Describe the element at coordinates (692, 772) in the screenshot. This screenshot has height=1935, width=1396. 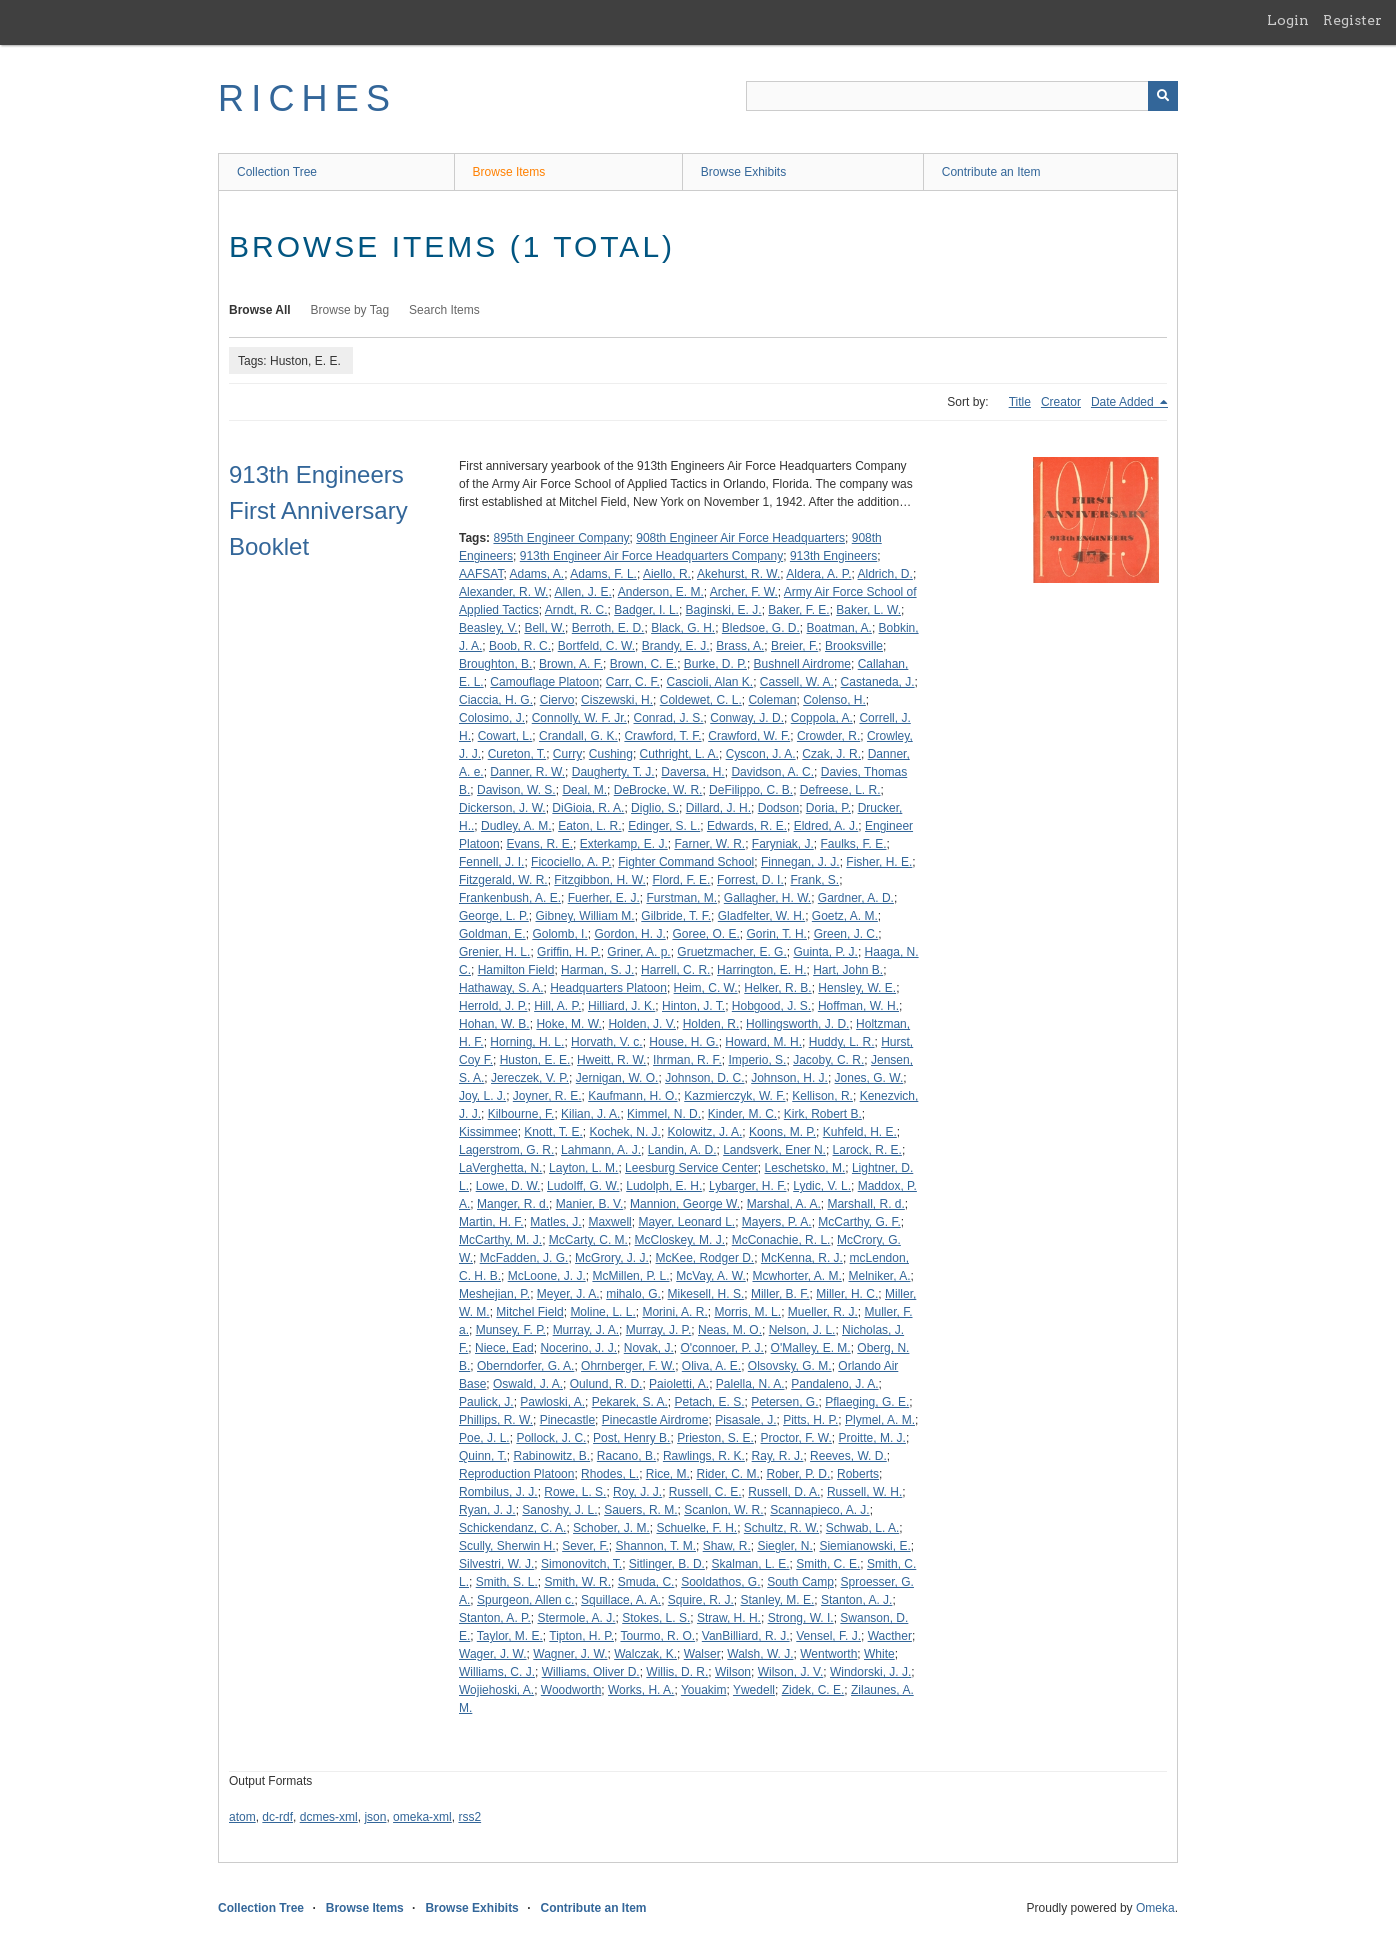
I see `Daversa, H.` at that location.